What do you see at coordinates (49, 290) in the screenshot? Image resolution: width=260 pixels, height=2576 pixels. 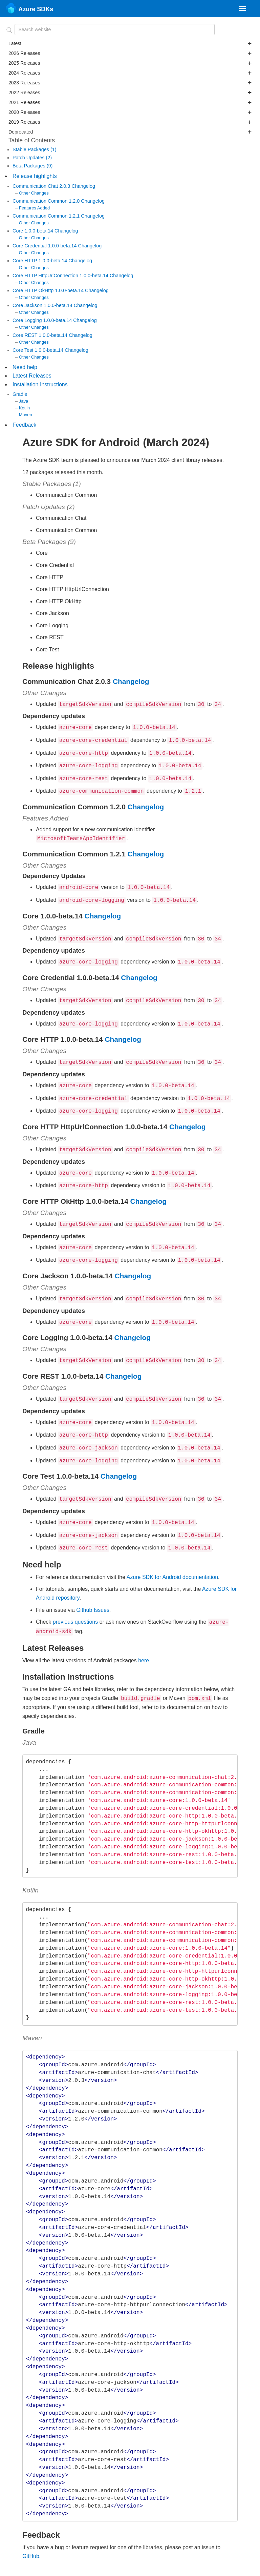 I see `Core HTTP OkHttp 1.0.0-beta.14` at bounding box center [49, 290].